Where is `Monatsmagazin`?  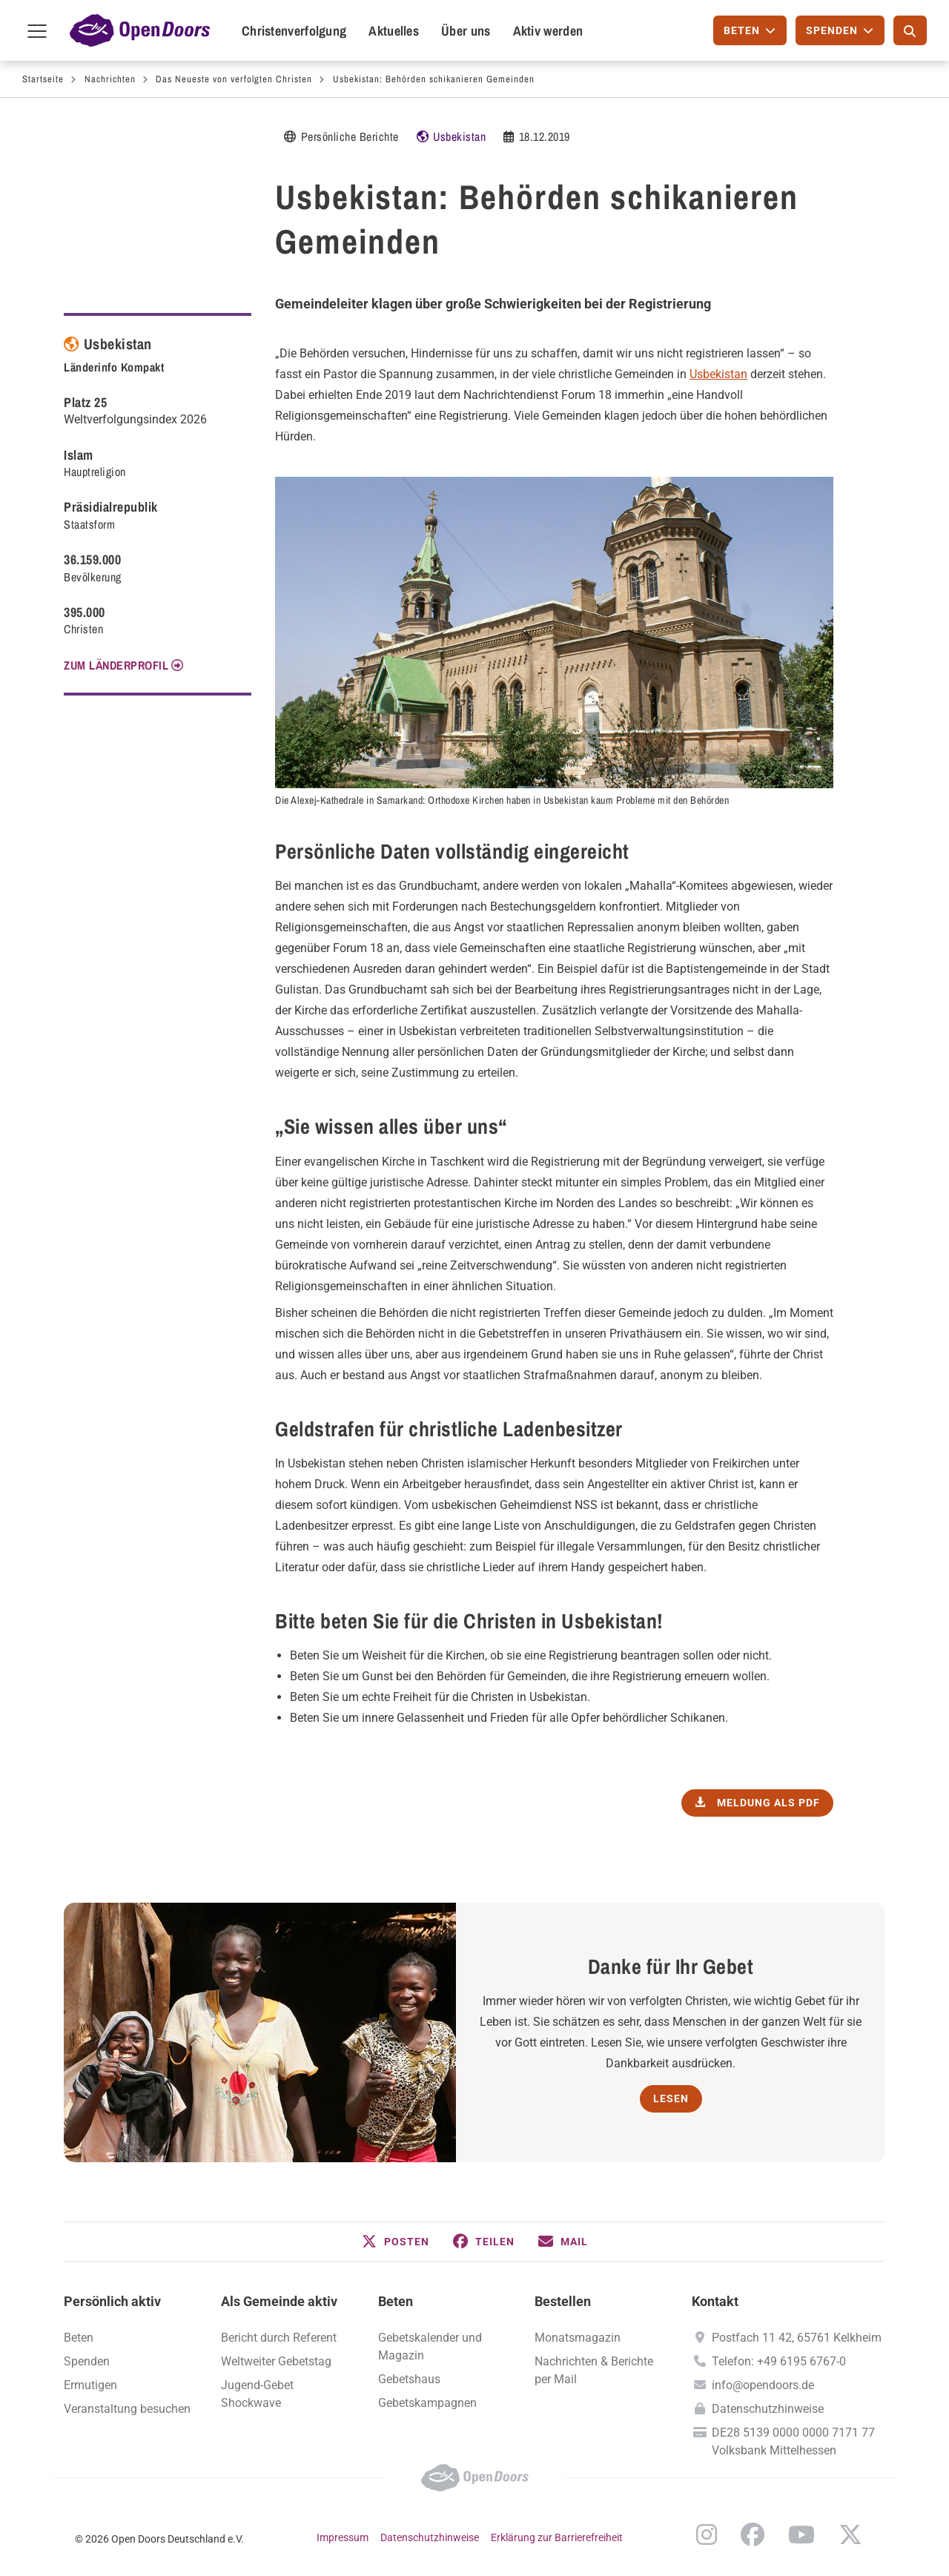
Monatsmagazin is located at coordinates (578, 2338).